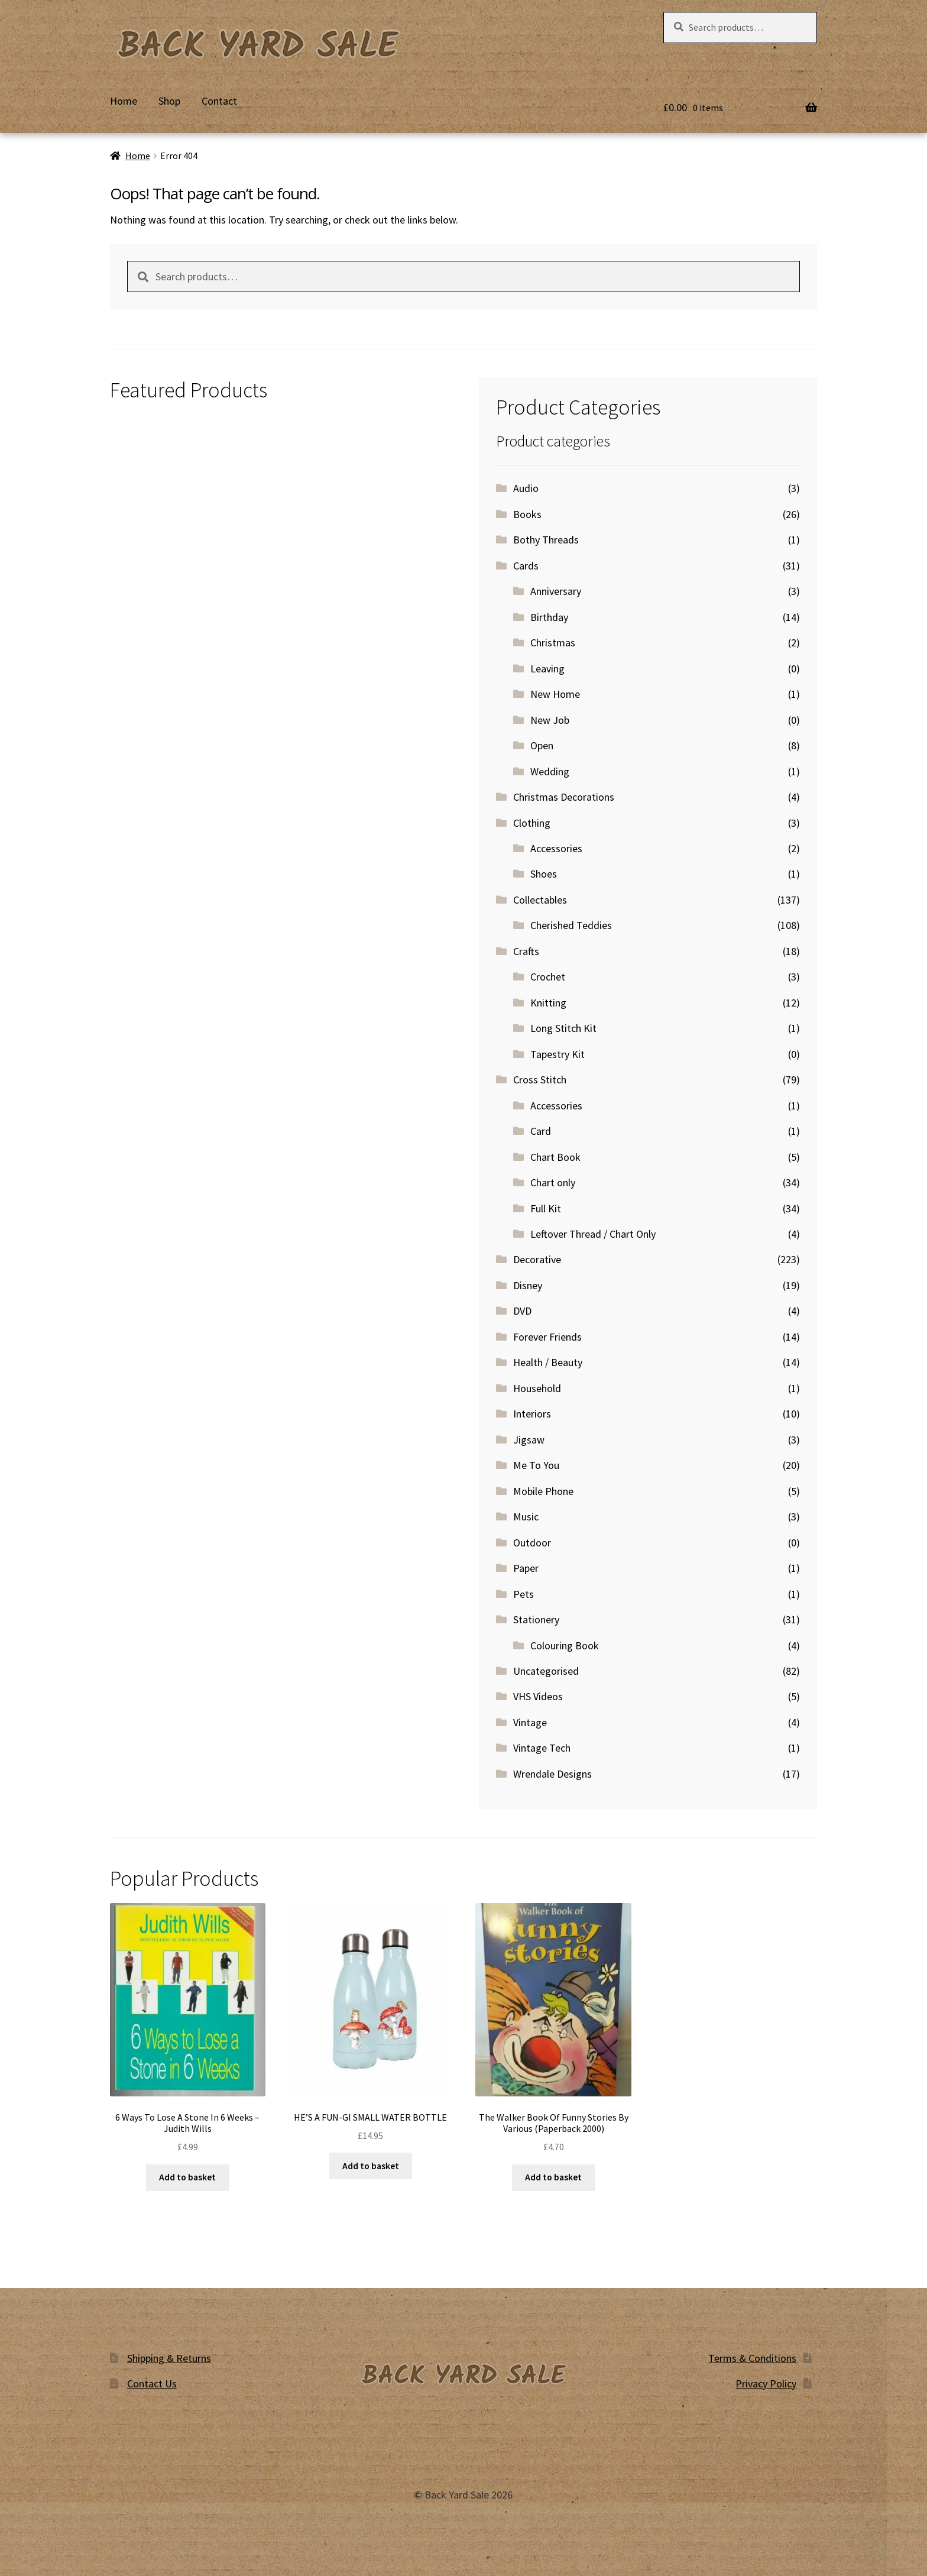  Describe the element at coordinates (549, 617) in the screenshot. I see `Birthday` at that location.